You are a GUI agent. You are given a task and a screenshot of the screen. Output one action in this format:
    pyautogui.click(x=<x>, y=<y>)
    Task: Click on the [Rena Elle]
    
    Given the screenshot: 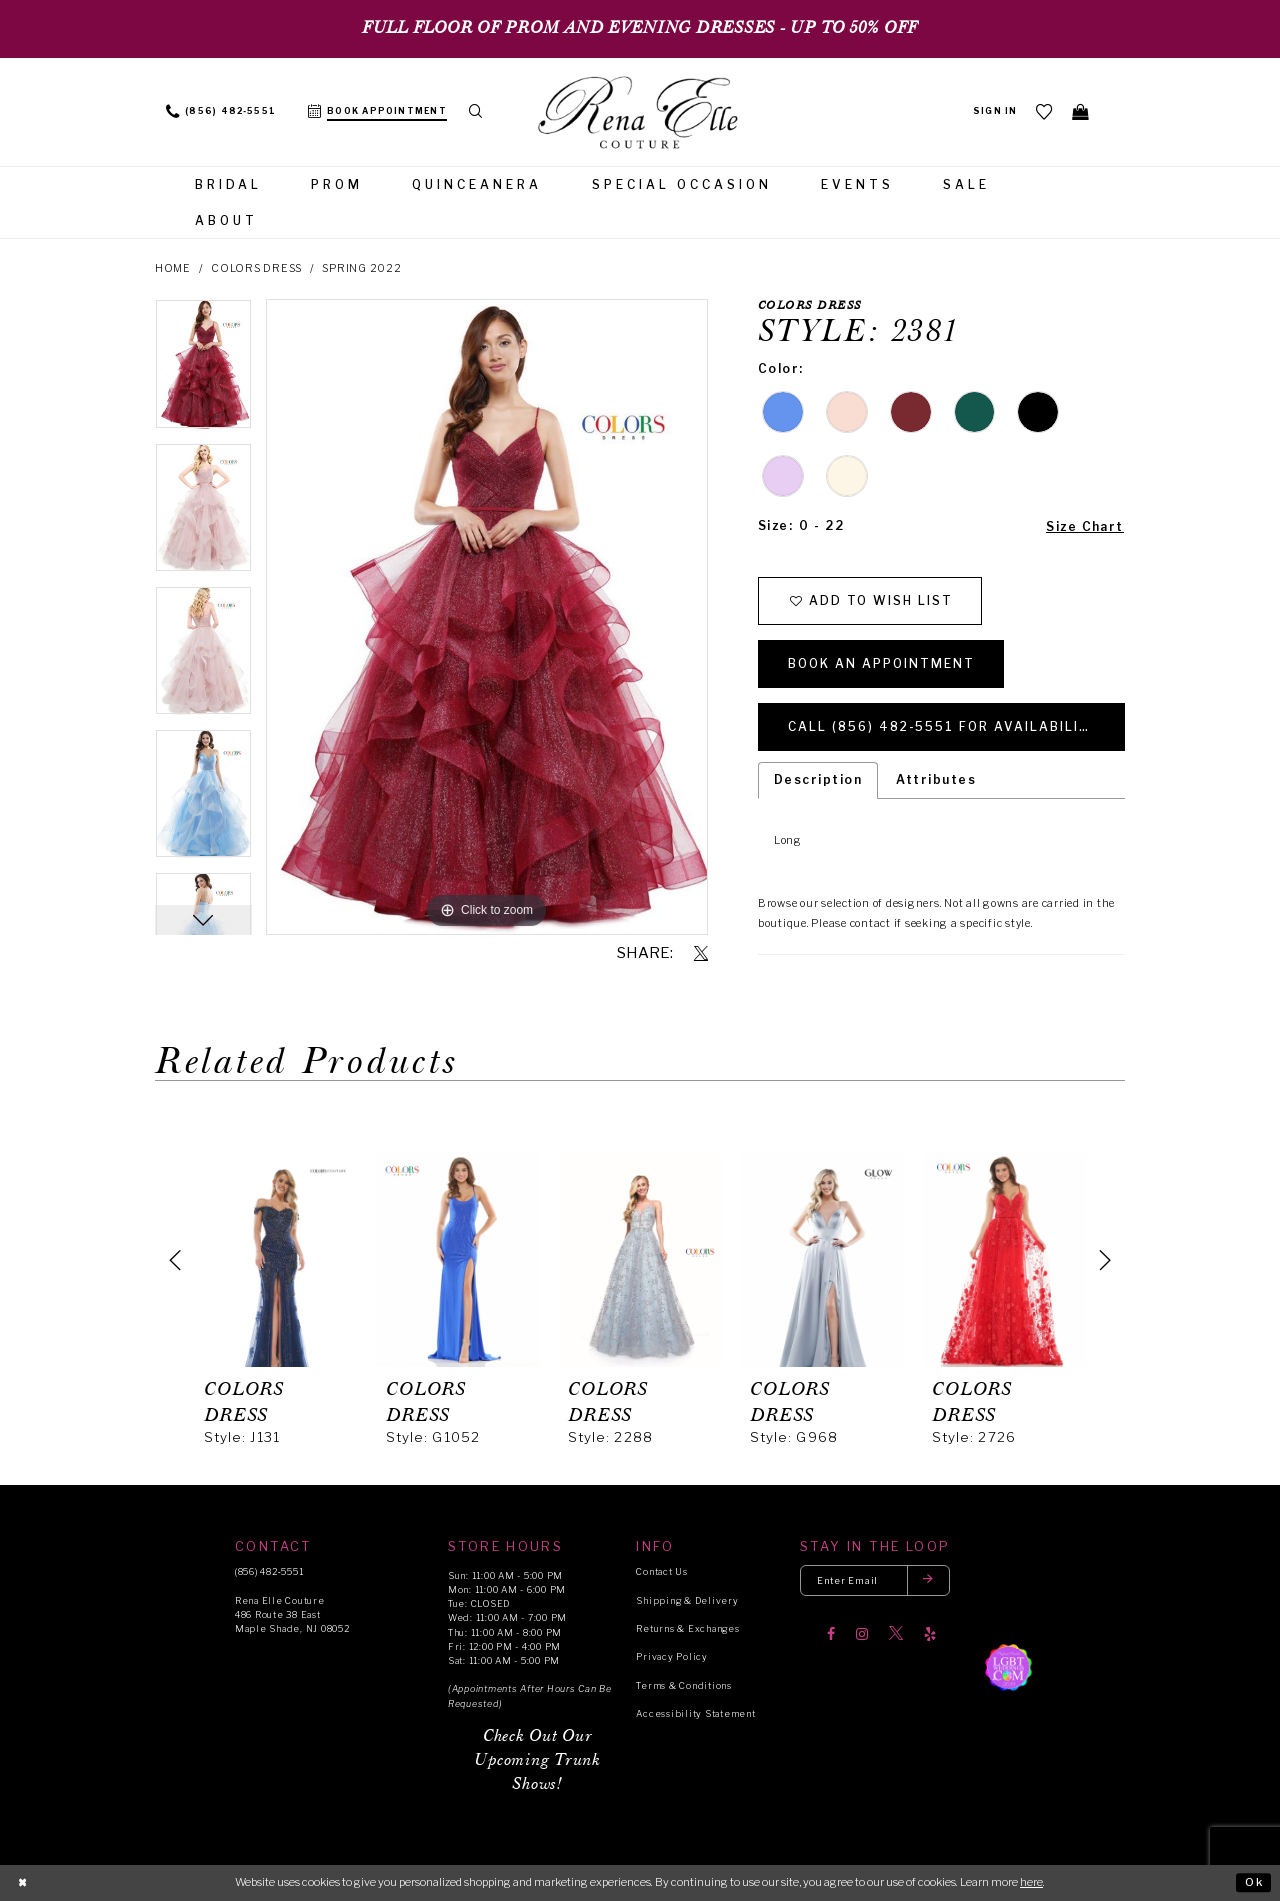 What is the action you would take?
    pyautogui.click(x=640, y=114)
    